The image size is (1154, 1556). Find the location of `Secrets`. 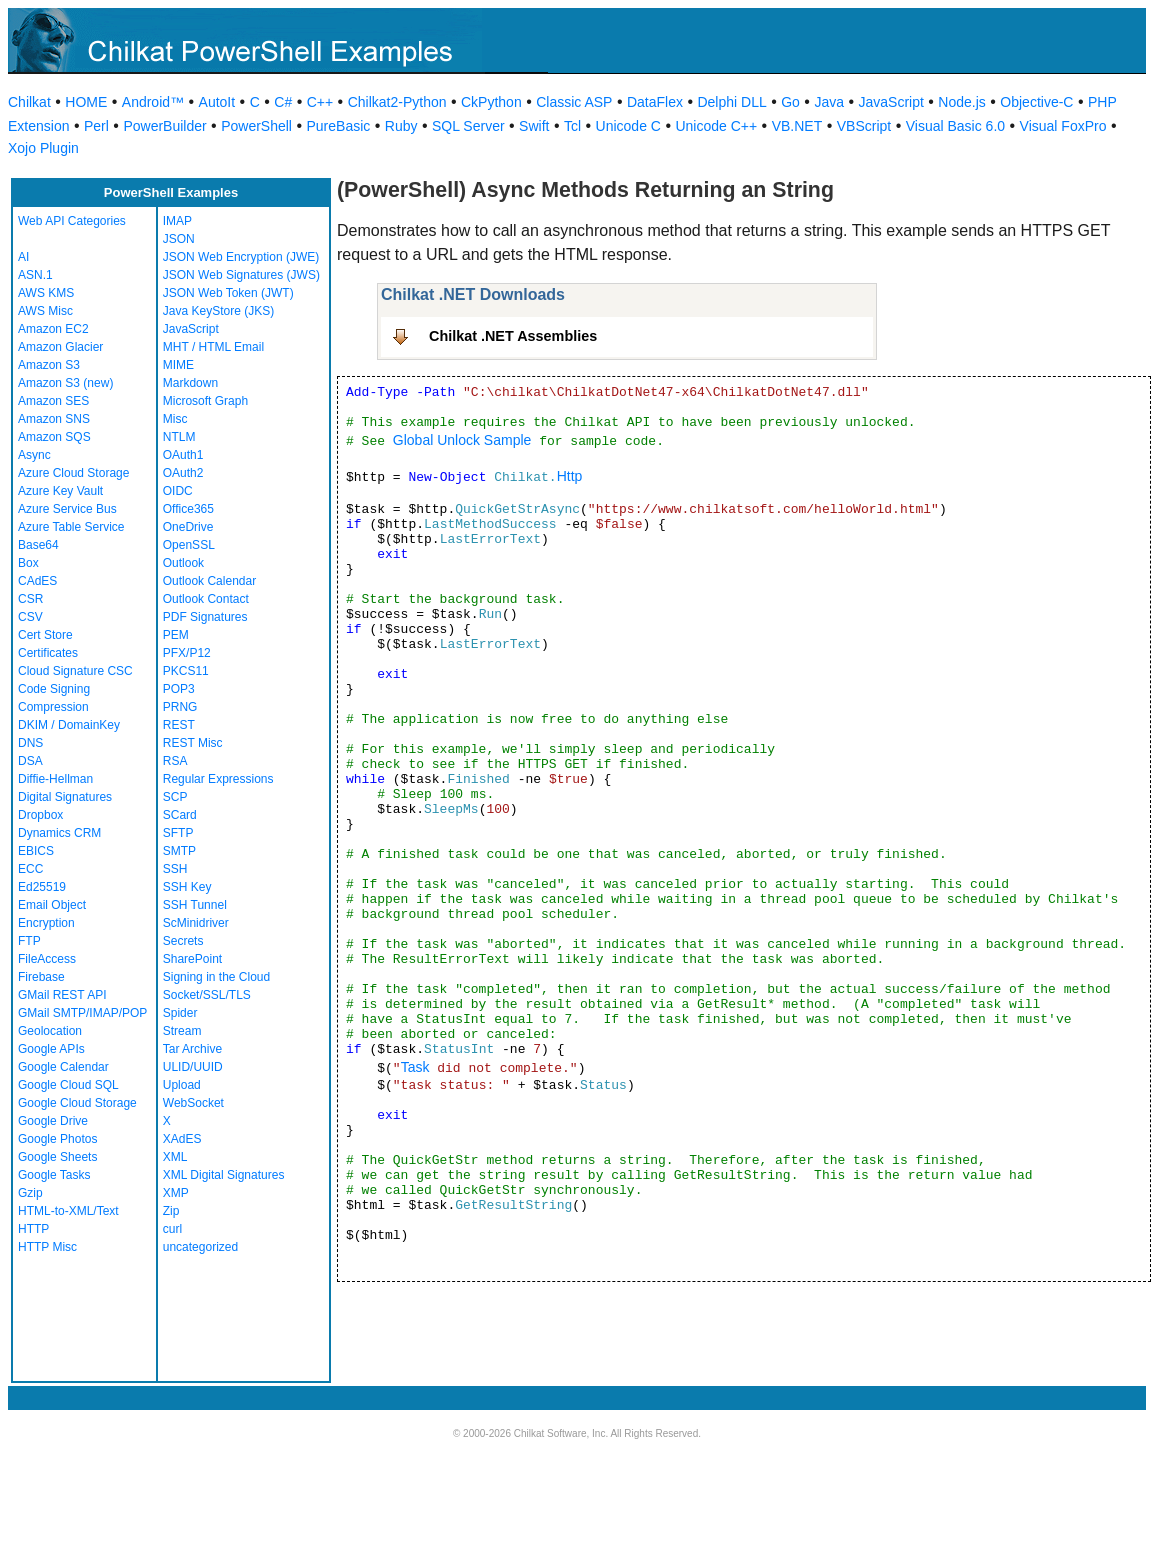

Secrets is located at coordinates (183, 941).